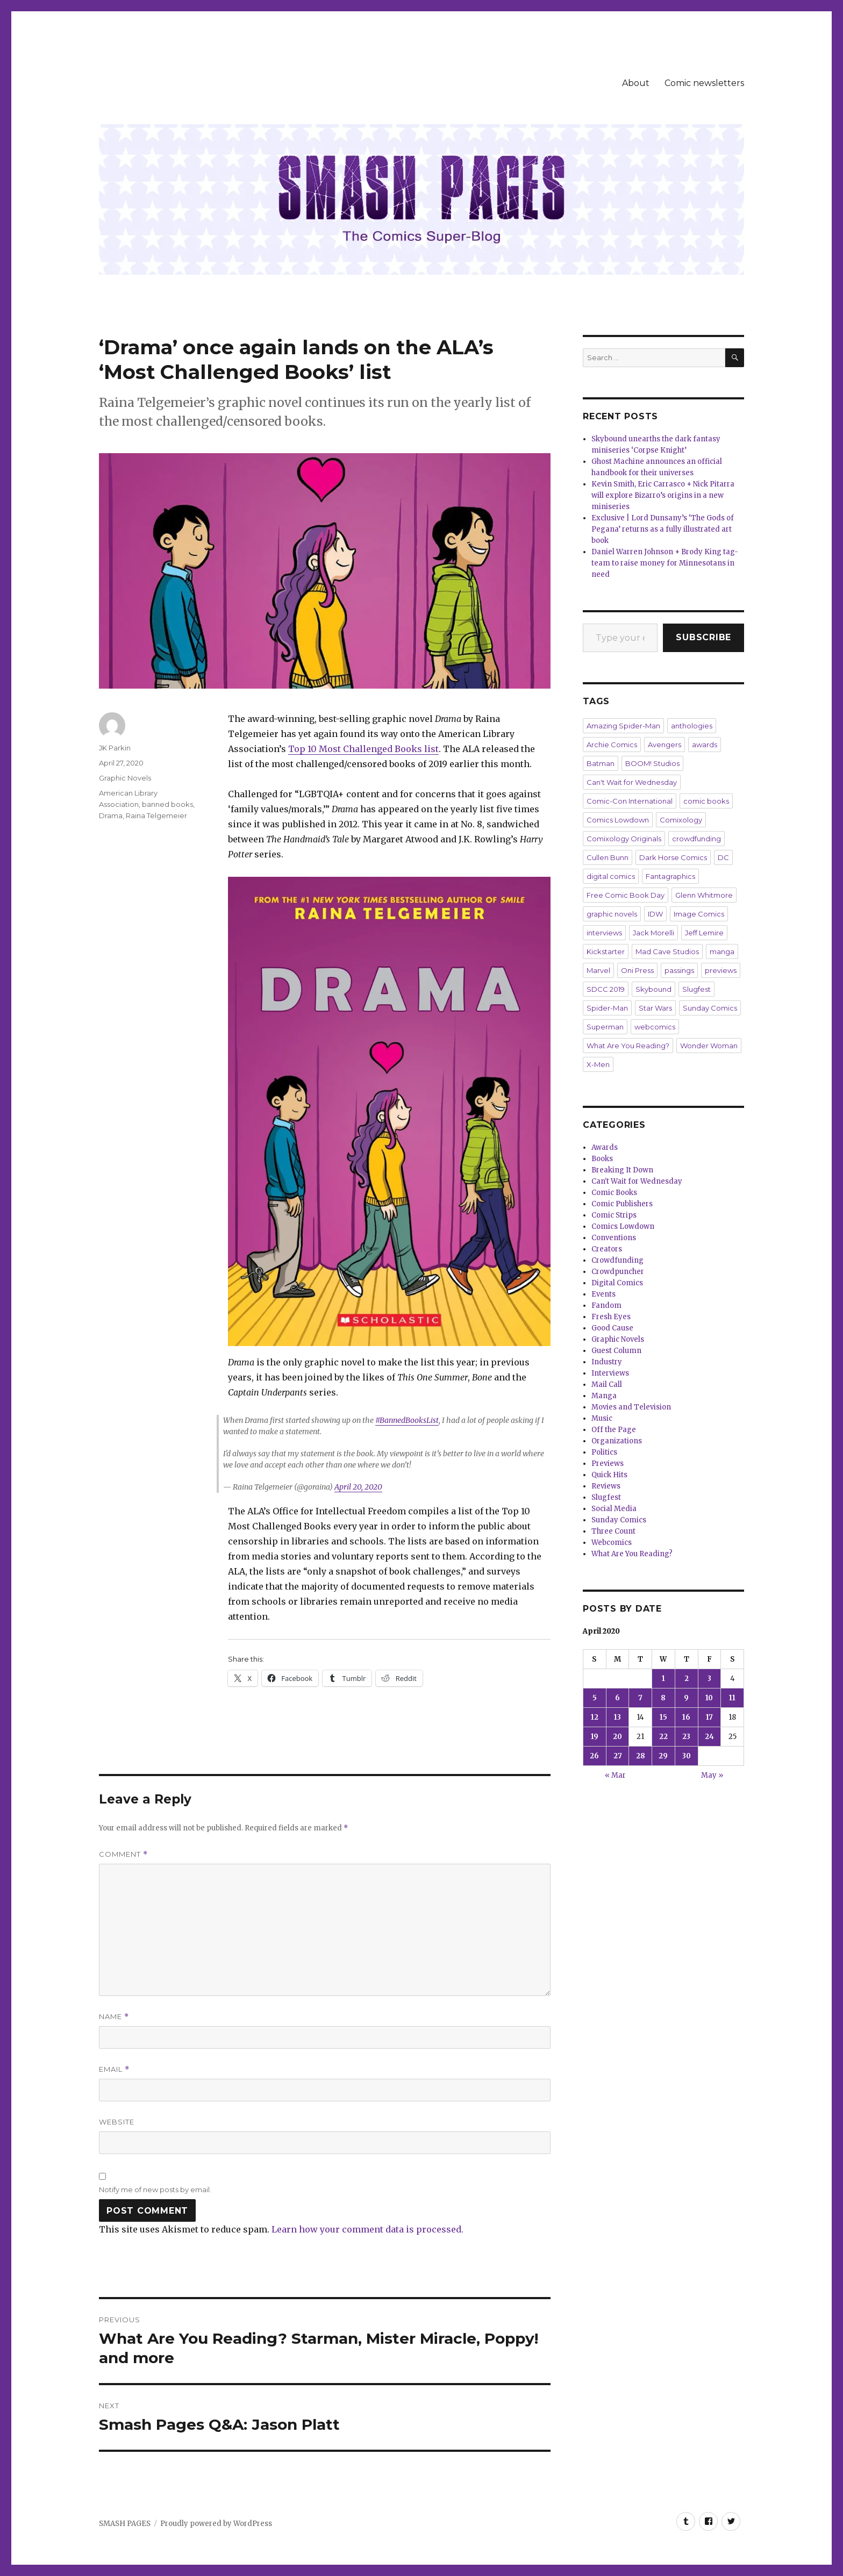 This screenshot has height=2576, width=843. Describe the element at coordinates (624, 838) in the screenshot. I see `Comixology Originals` at that location.